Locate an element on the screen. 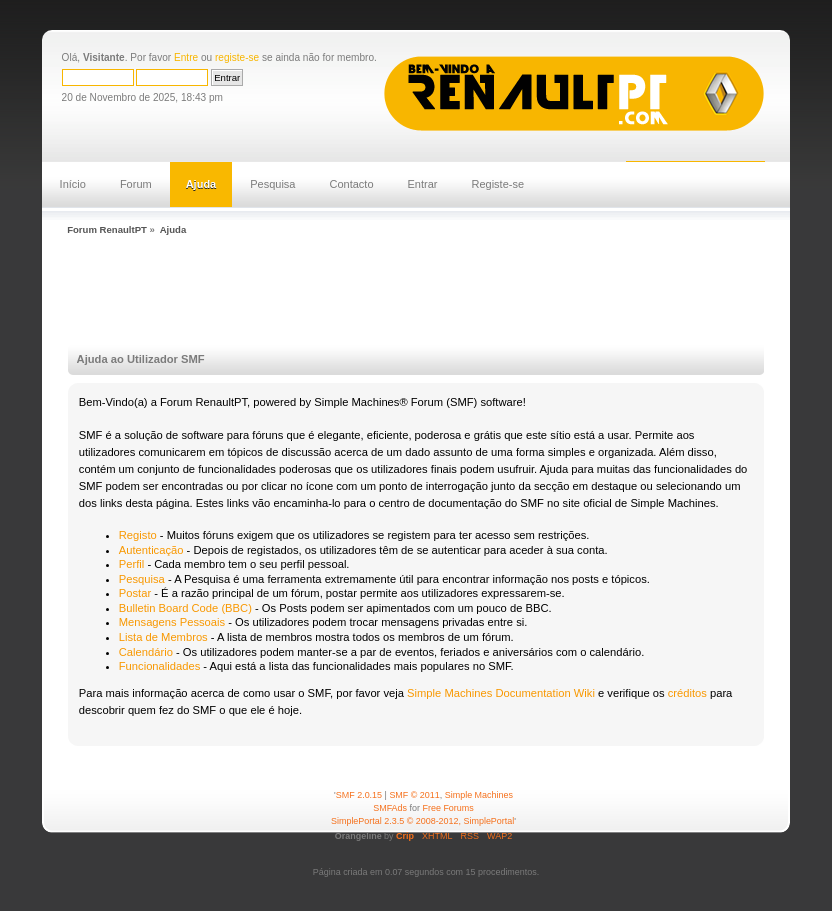  SimplePortal 2.3.5 © 2008-2012, SimplePortal is located at coordinates (422, 821).